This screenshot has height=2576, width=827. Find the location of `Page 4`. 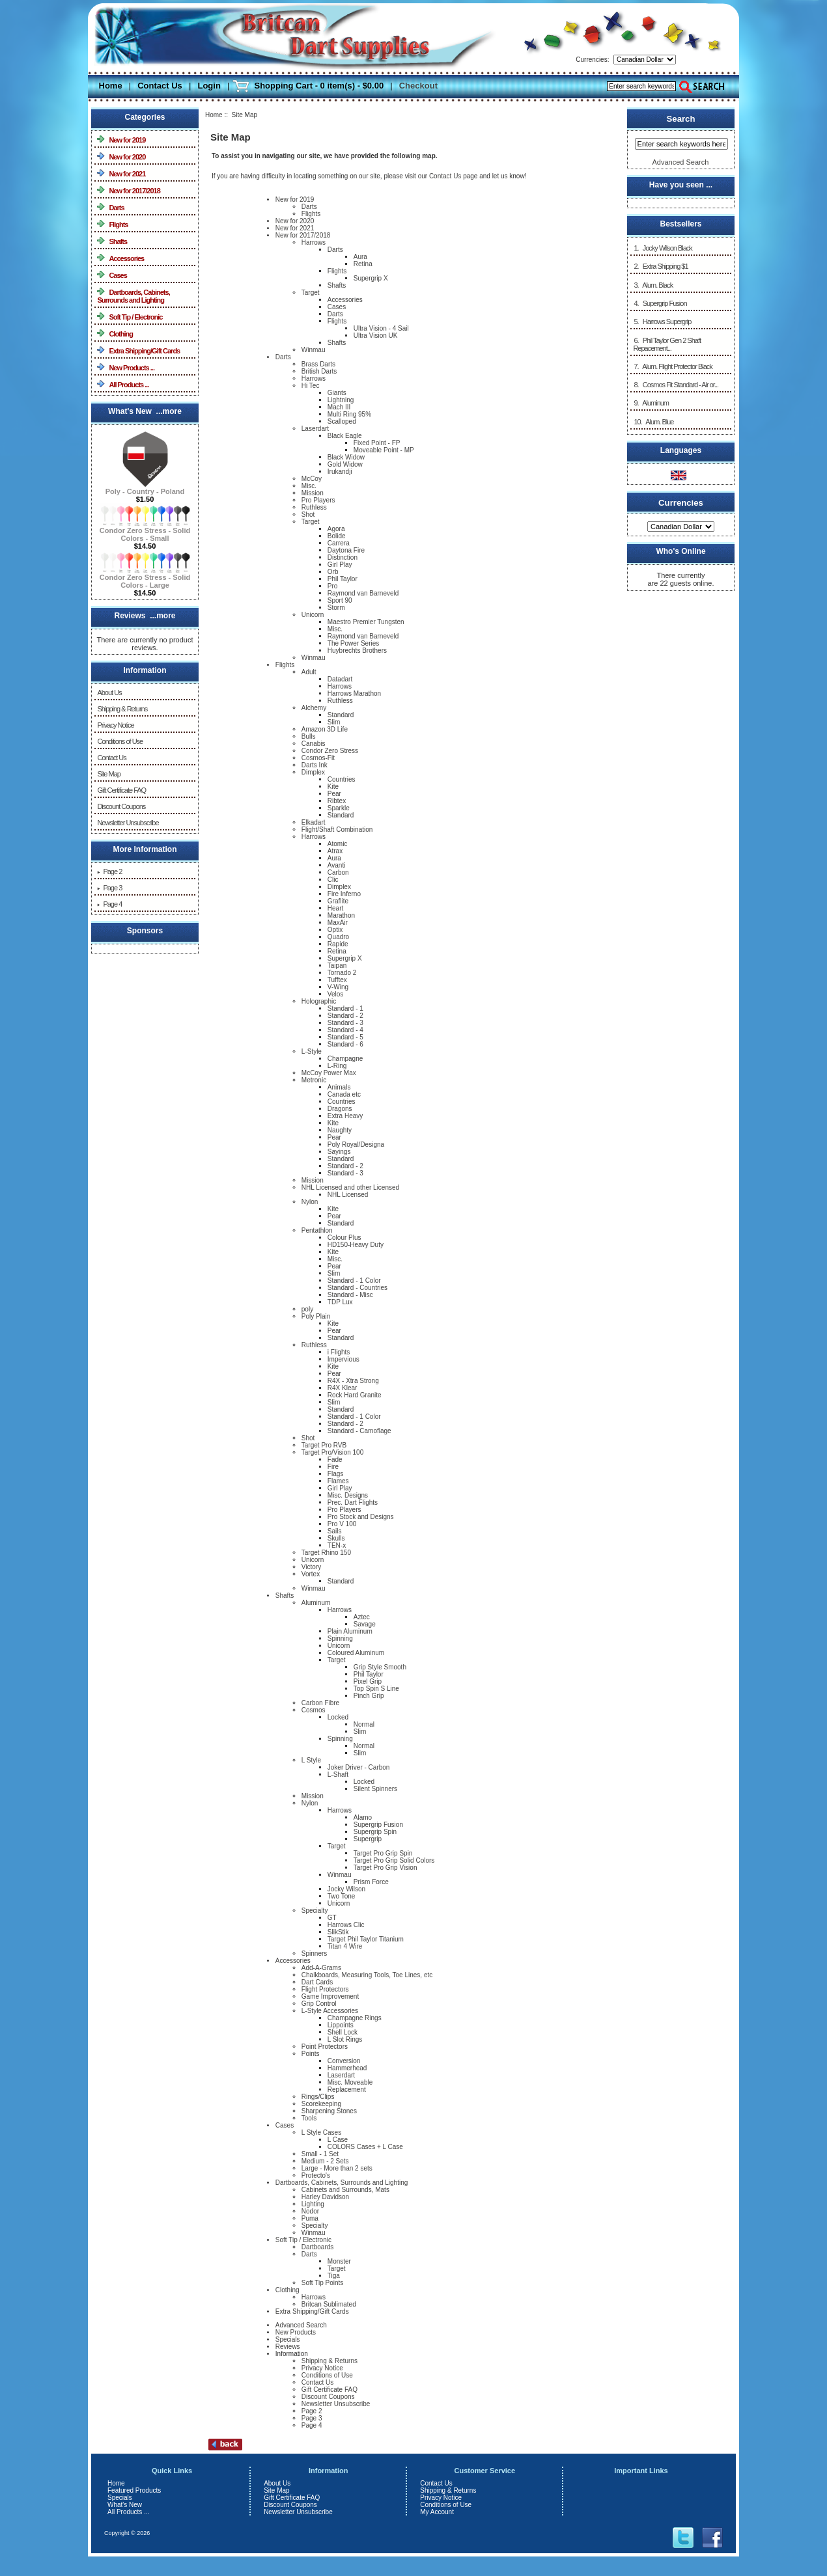

Page 4 is located at coordinates (109, 904).